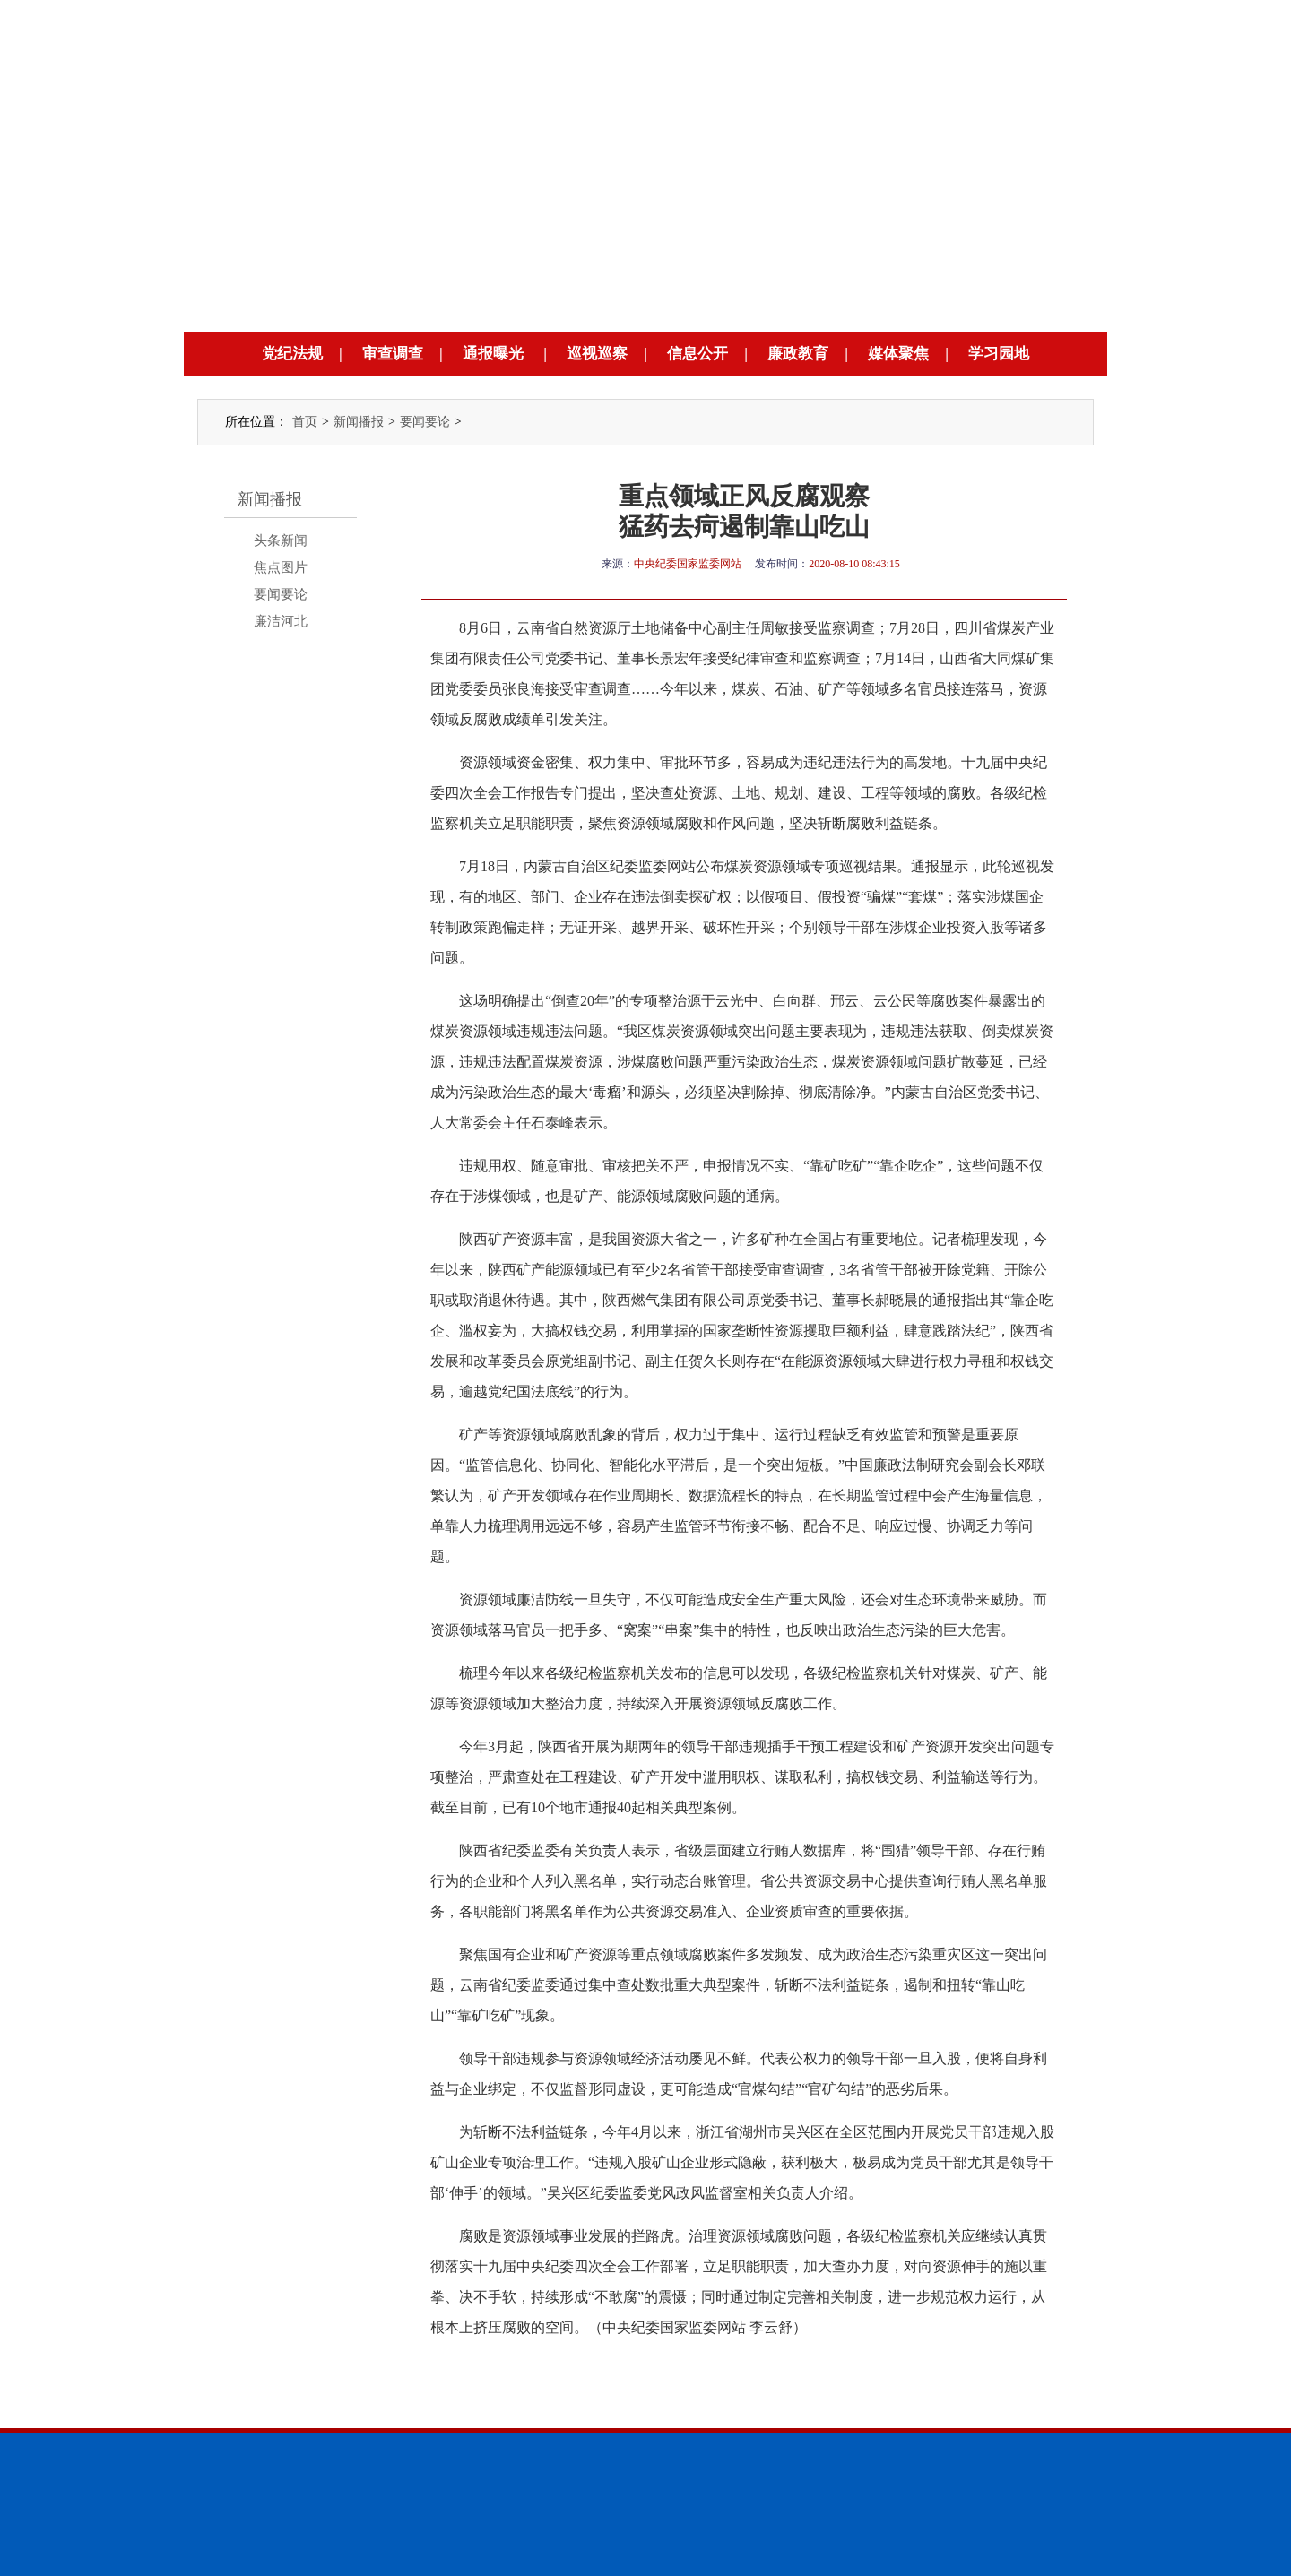  What do you see at coordinates (697, 353) in the screenshot?
I see `信息公开` at bounding box center [697, 353].